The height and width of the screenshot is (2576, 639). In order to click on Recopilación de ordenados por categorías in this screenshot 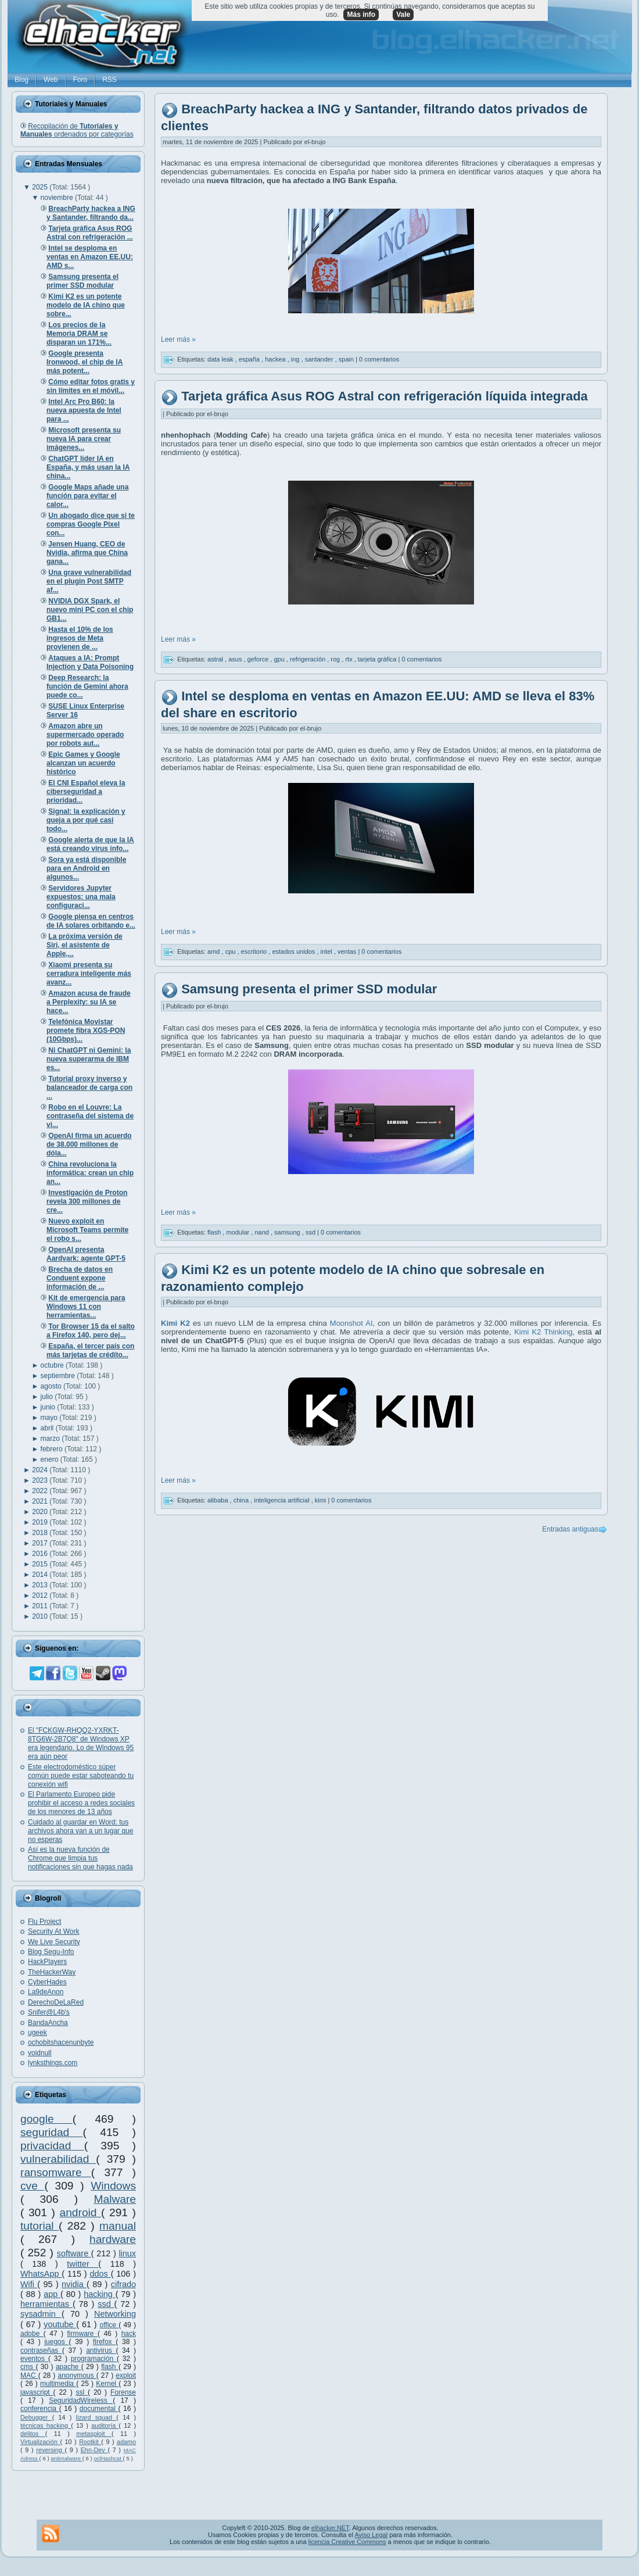, I will do `click(77, 130)`.